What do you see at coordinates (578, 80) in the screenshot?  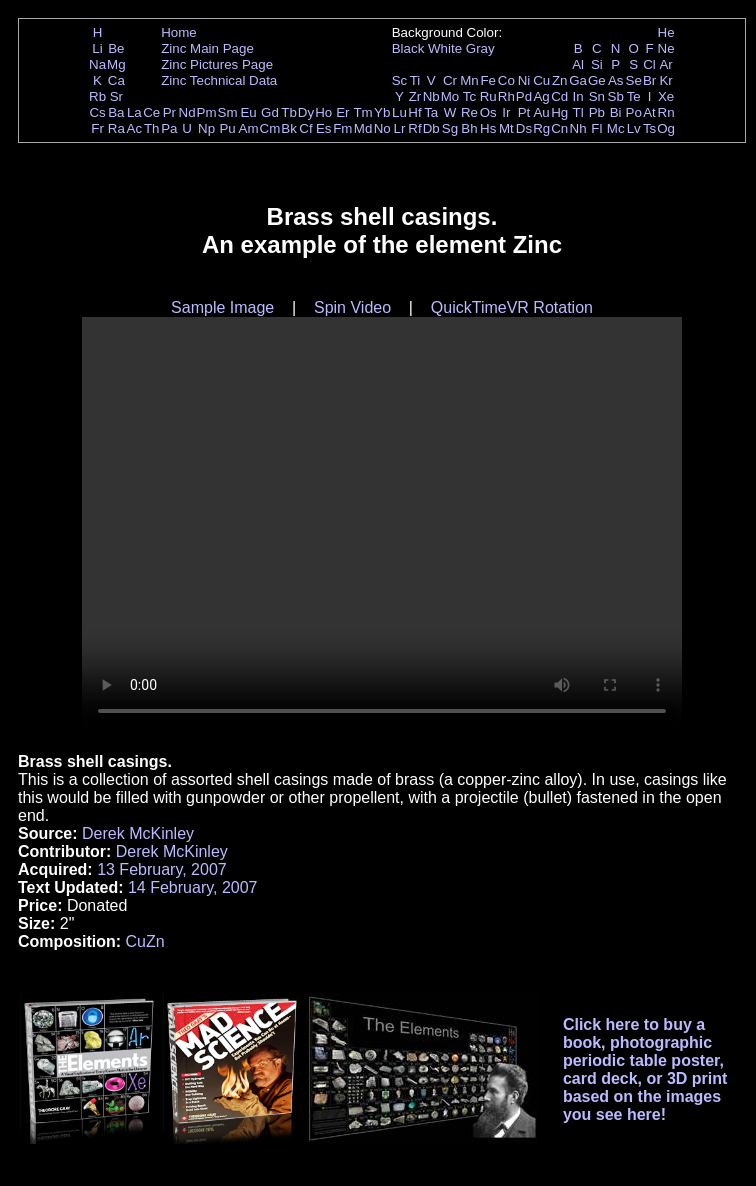 I see `Ga` at bounding box center [578, 80].